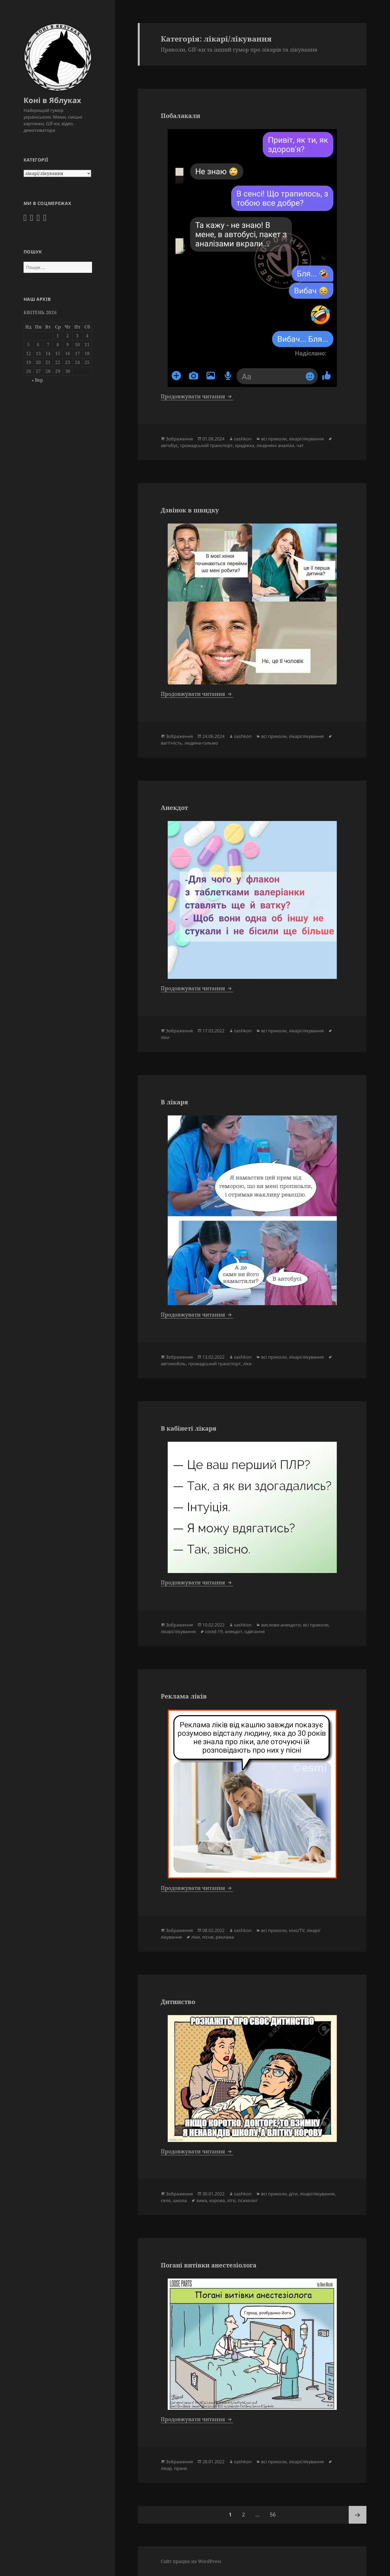 Image resolution: width=390 pixels, height=2576 pixels. I want to click on Дзвінок в швидку, so click(190, 510).